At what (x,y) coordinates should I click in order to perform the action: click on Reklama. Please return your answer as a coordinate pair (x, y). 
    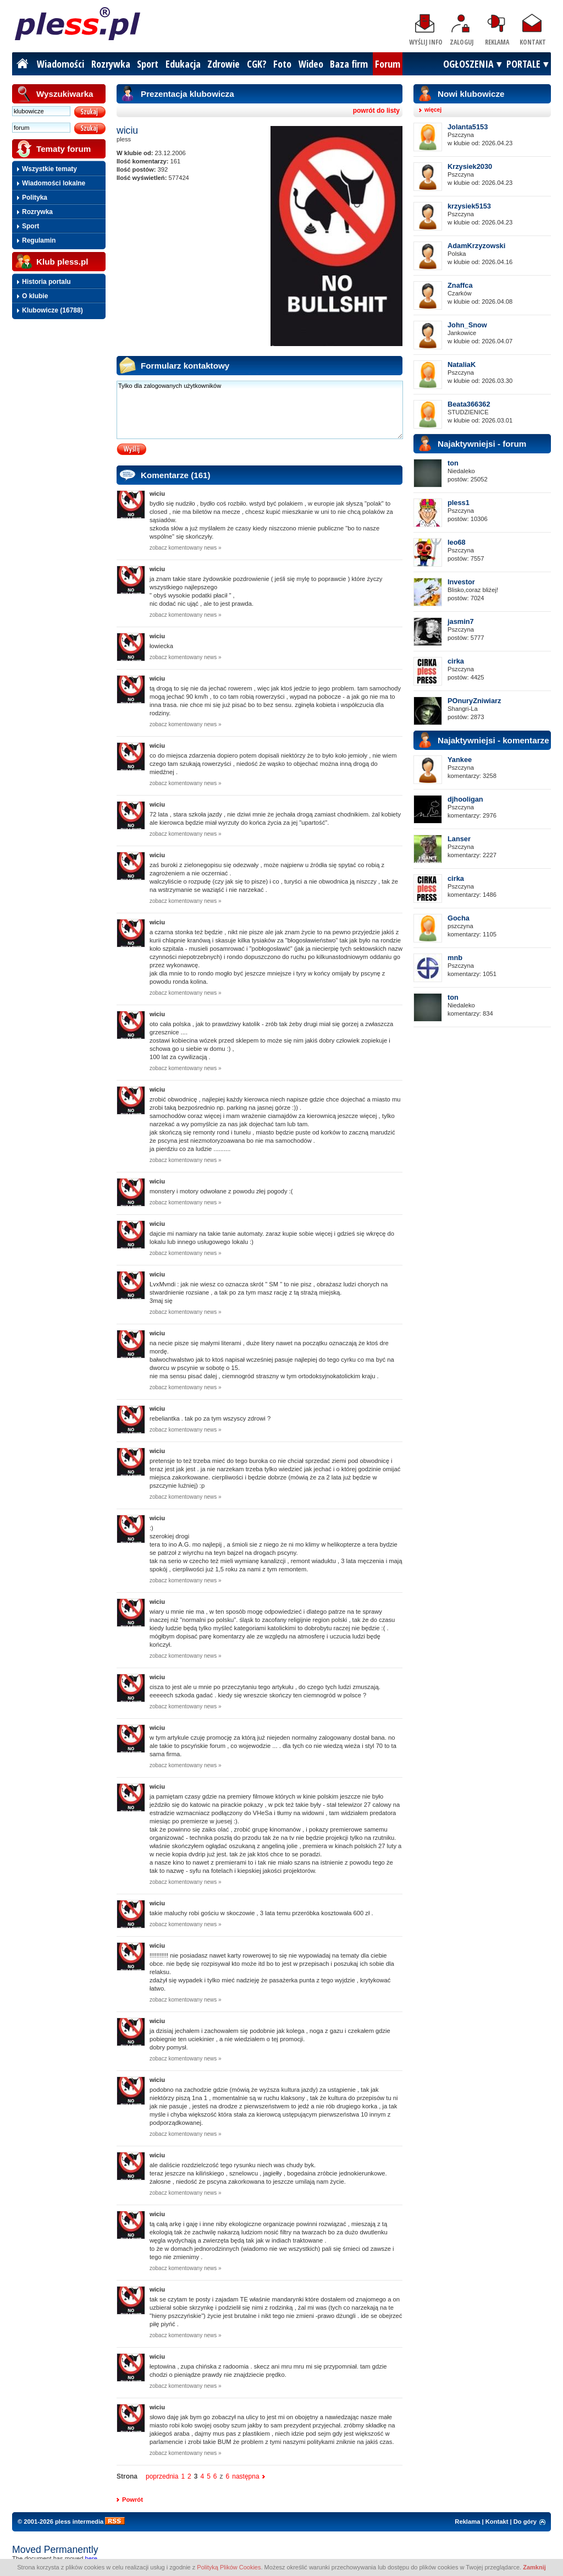
    Looking at the image, I should click on (497, 42).